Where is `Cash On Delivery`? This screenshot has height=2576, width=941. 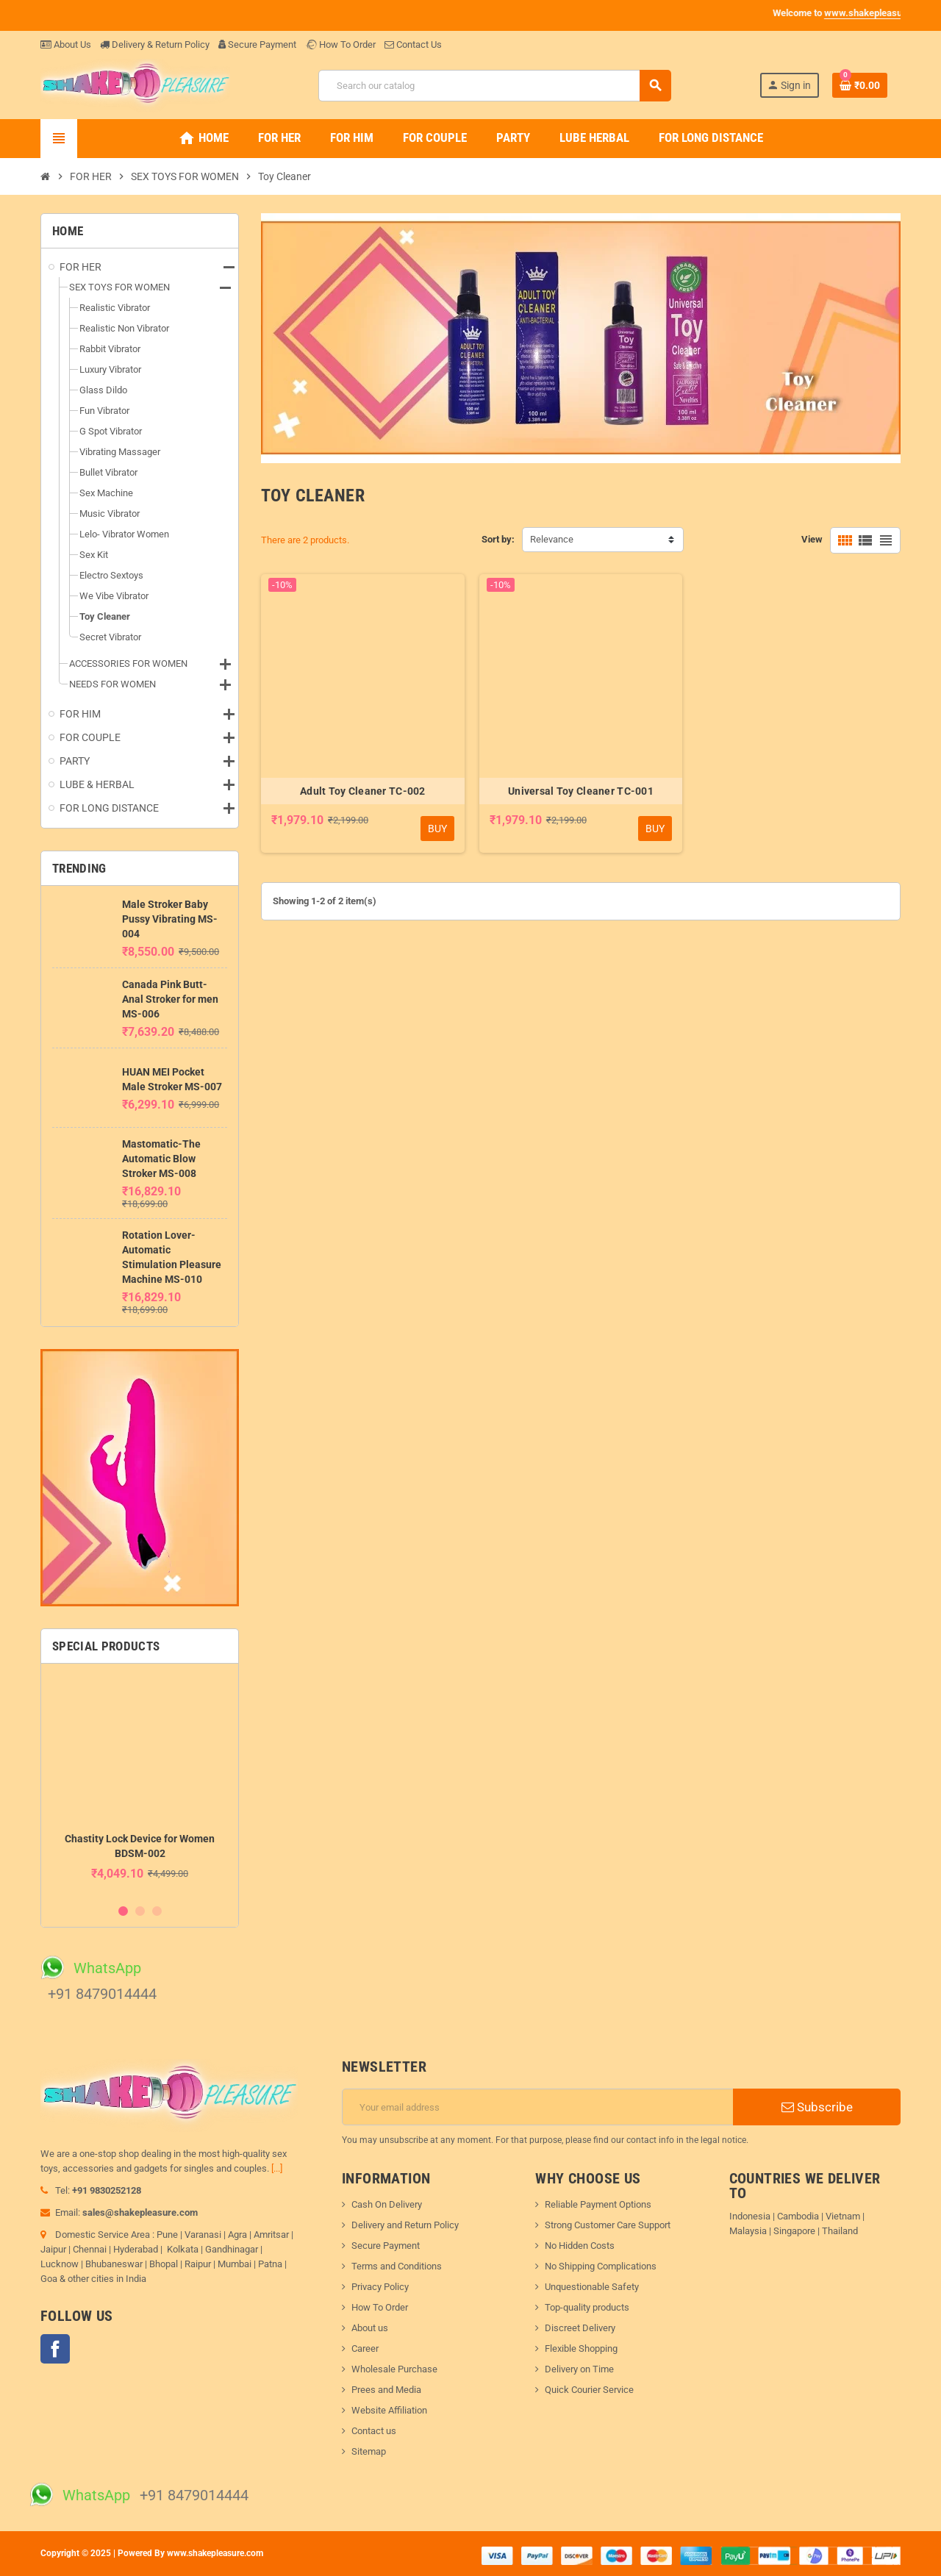
Cash On Delivery is located at coordinates (386, 2204).